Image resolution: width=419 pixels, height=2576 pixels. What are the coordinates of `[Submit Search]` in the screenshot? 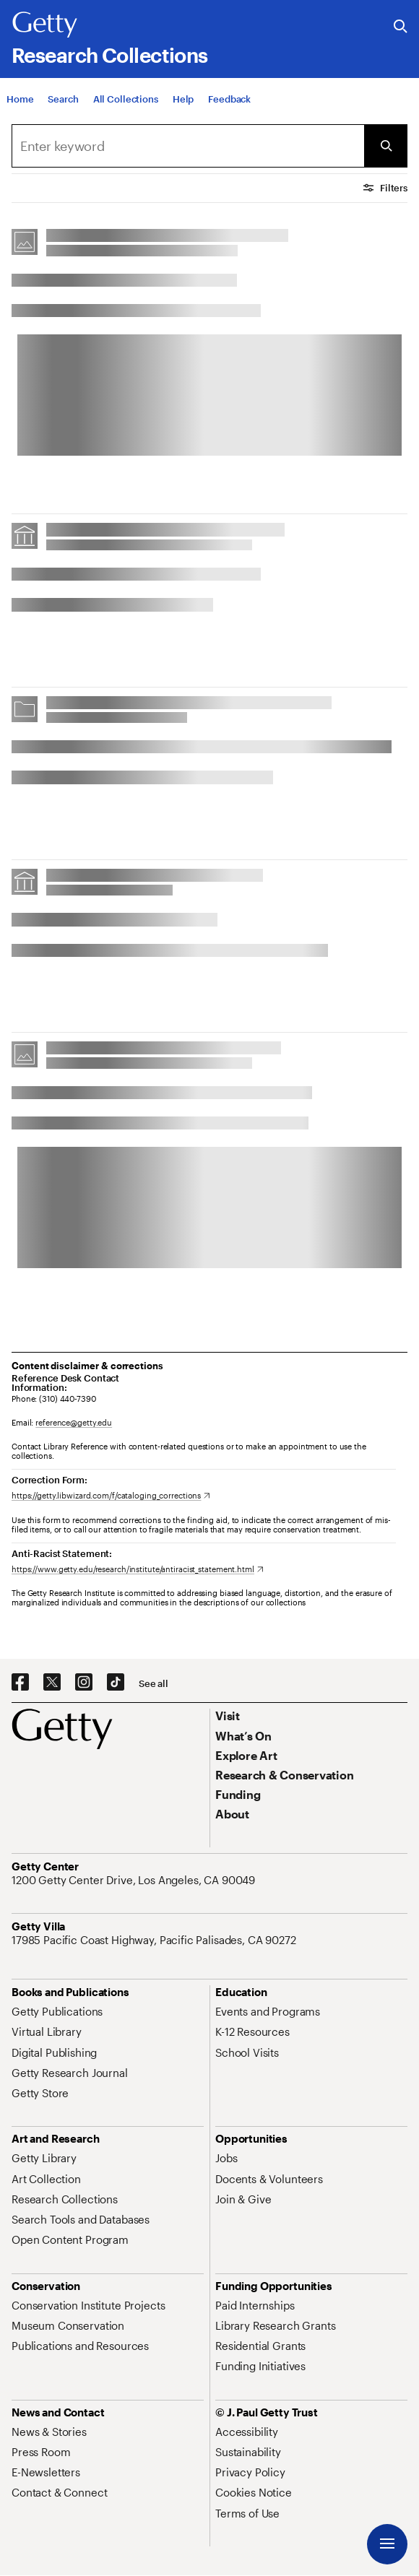 It's located at (385, 146).